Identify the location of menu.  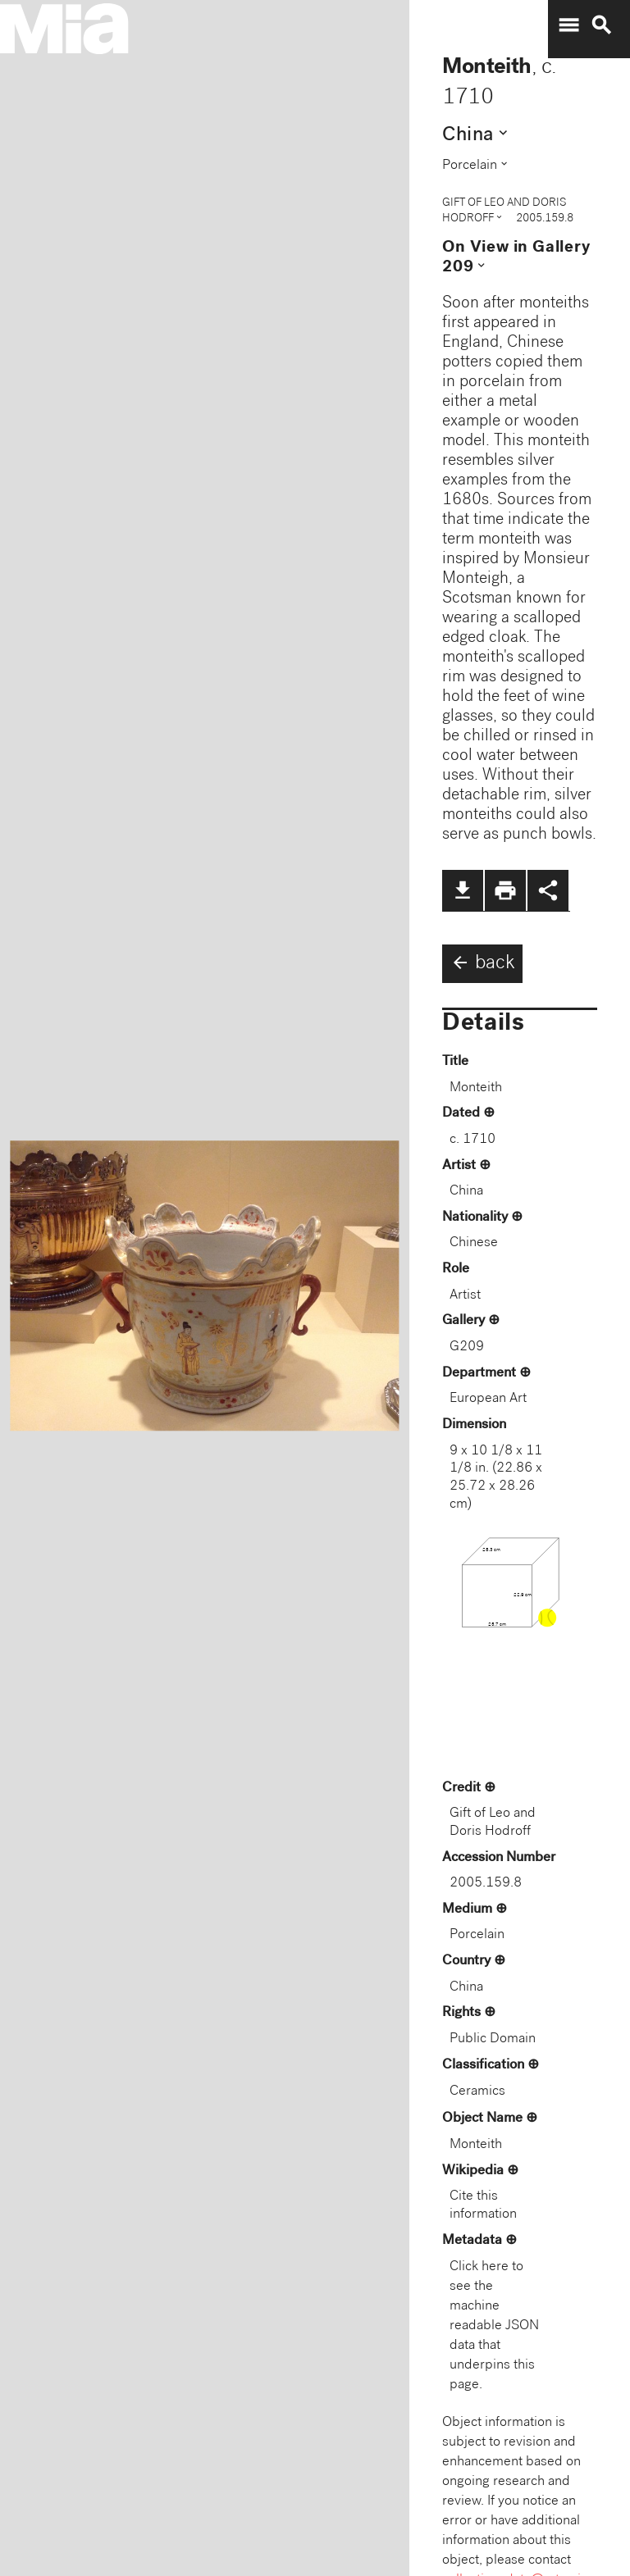
(568, 25).